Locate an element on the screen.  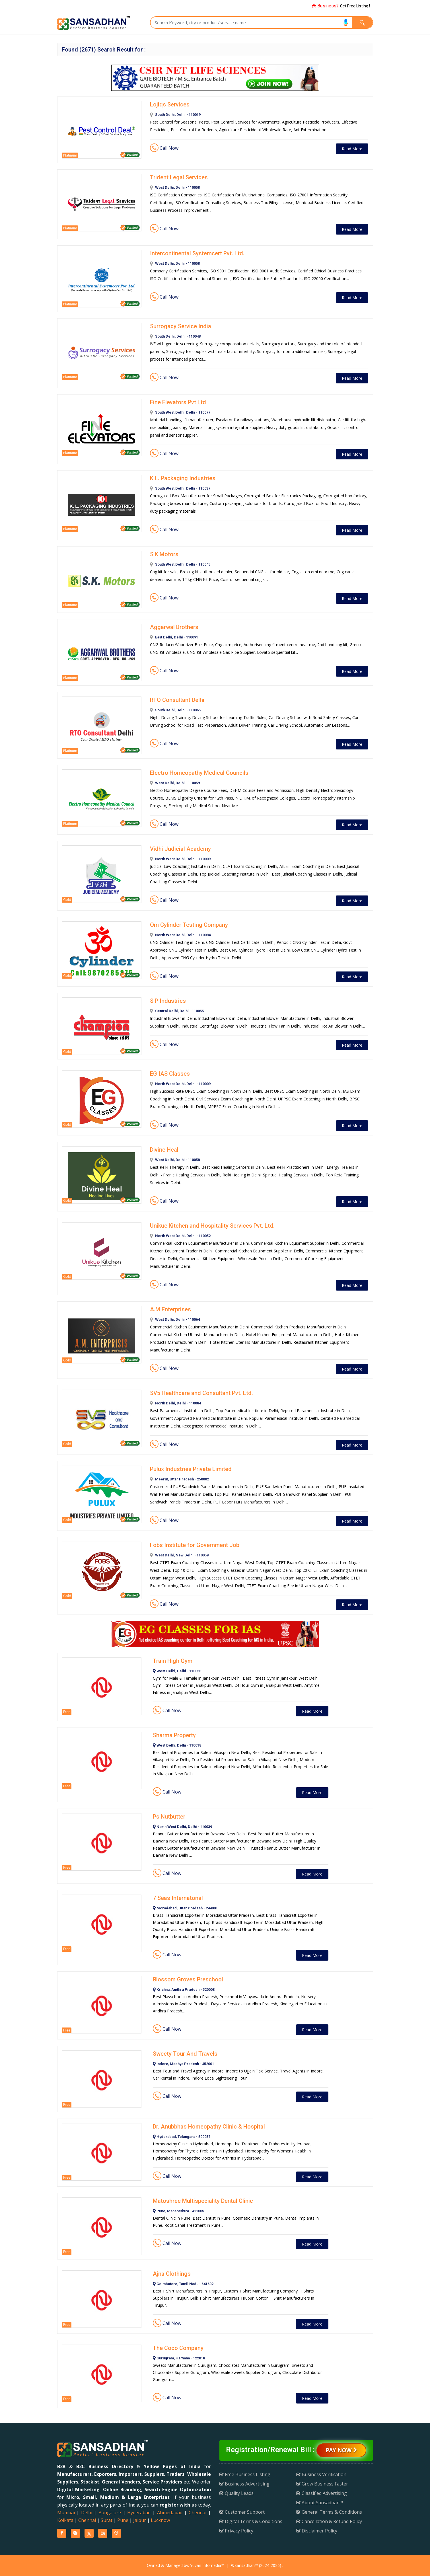
SV5 Healthcare and Consultant Pvt. Ltd. is located at coordinates (201, 1393).